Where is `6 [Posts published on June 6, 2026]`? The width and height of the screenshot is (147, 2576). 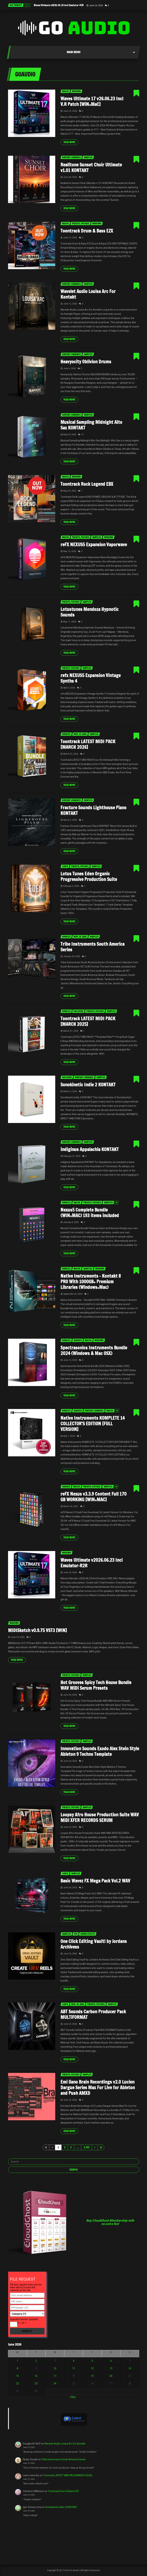 6 [Posts published on June 6, 2026] is located at coordinates (111, 2360).